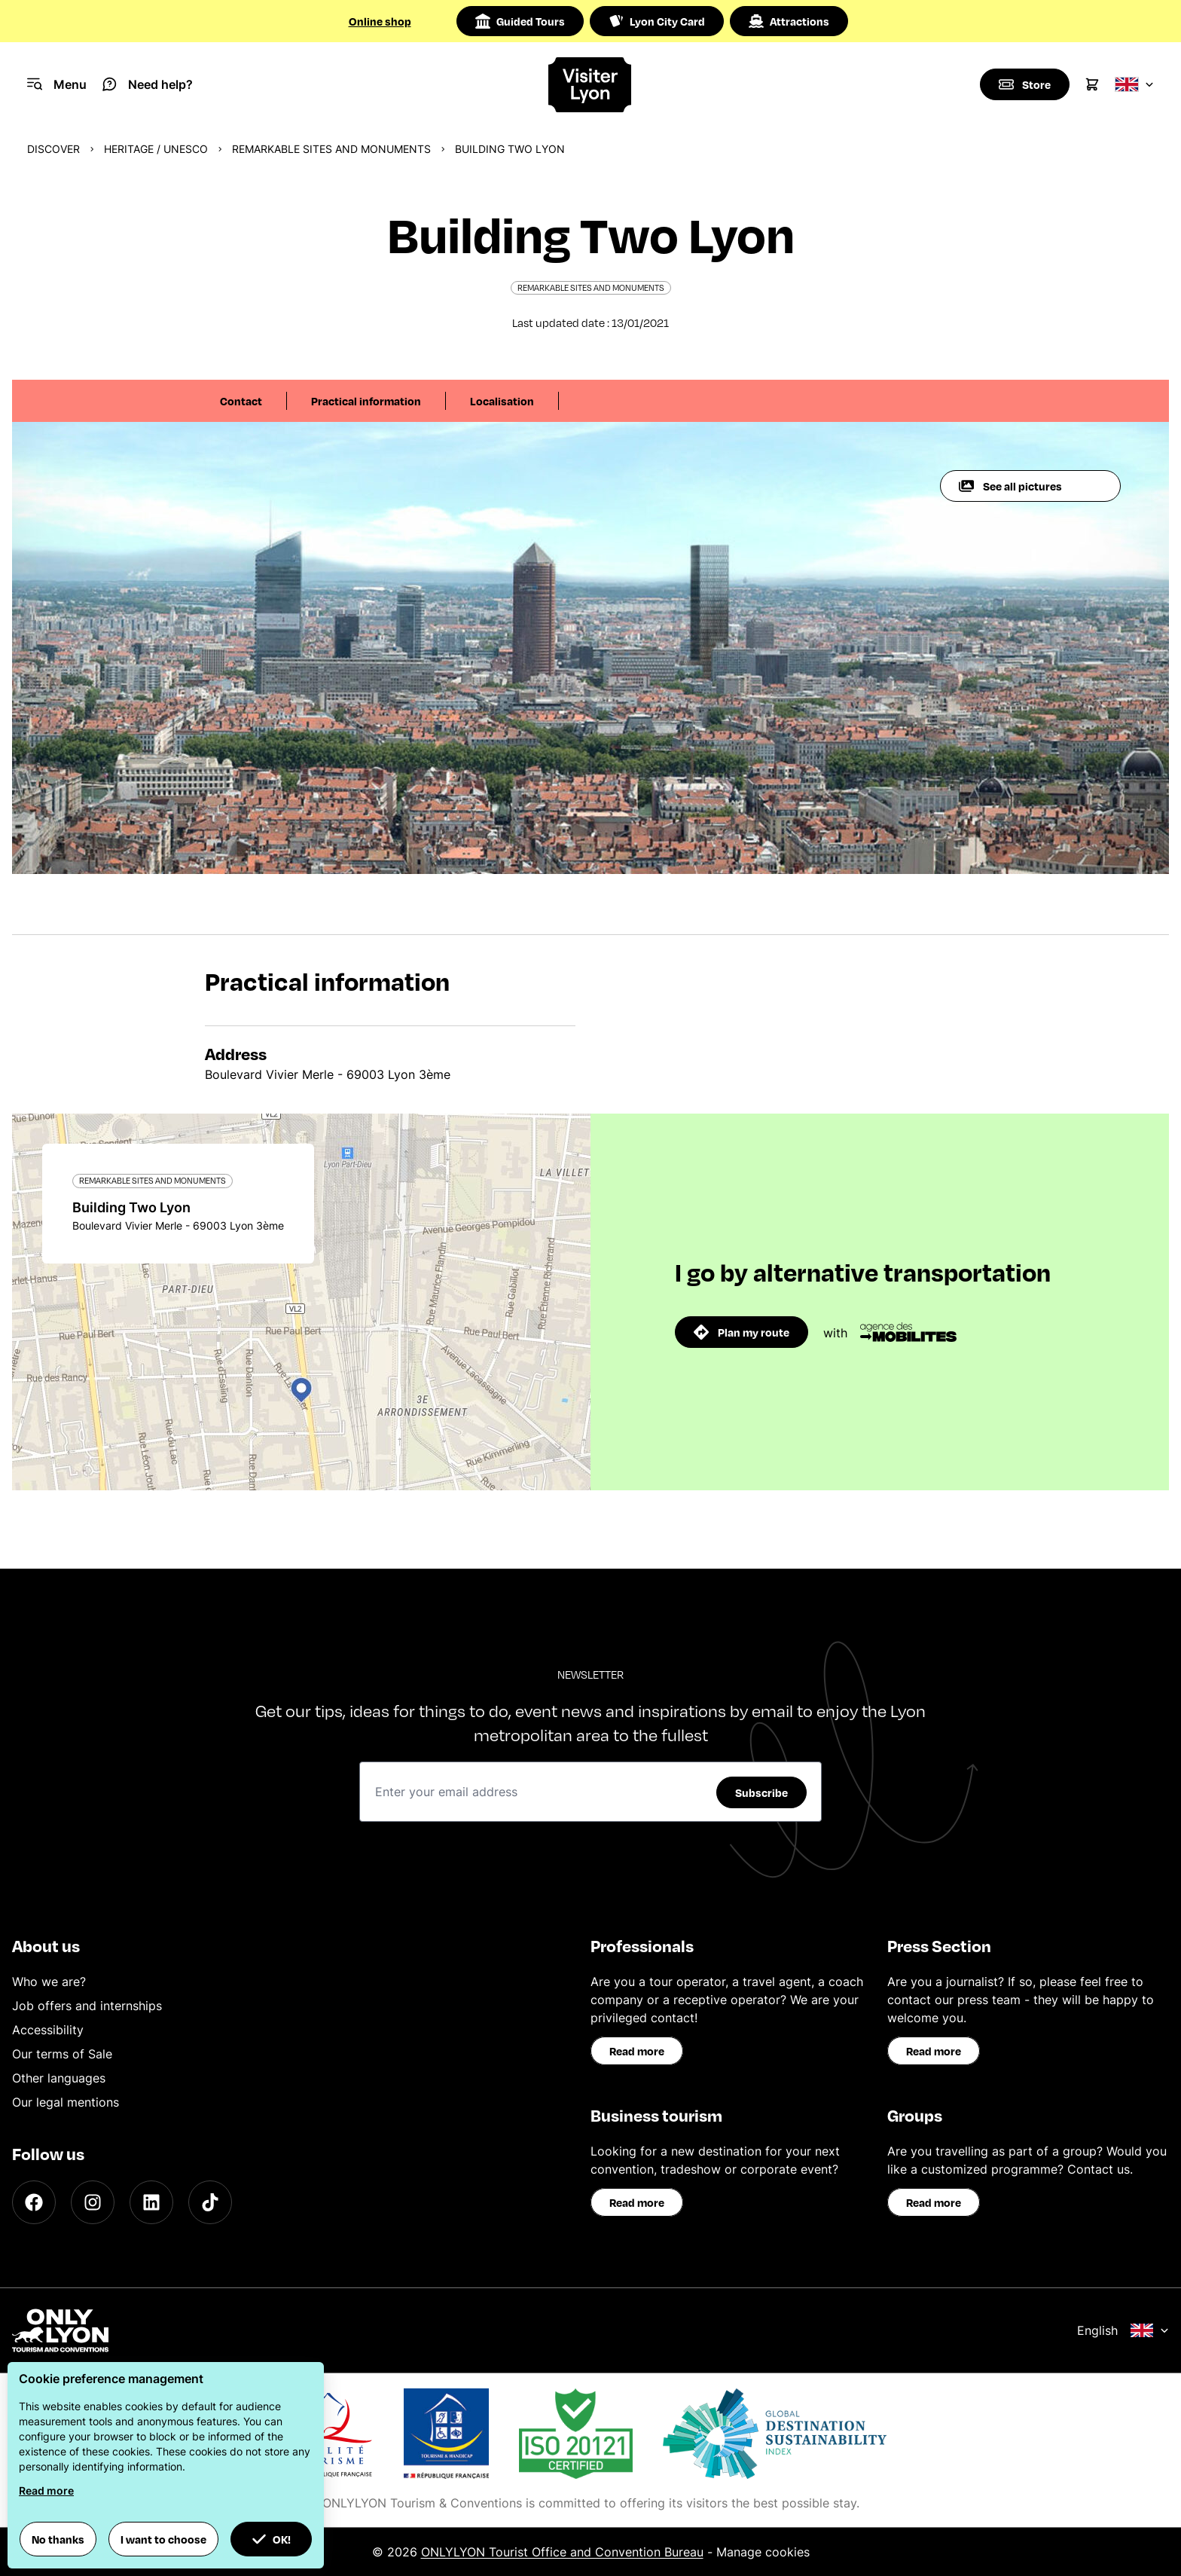 This screenshot has height=2576, width=1181. Describe the element at coordinates (210, 2202) in the screenshot. I see `[TikTok]` at that location.